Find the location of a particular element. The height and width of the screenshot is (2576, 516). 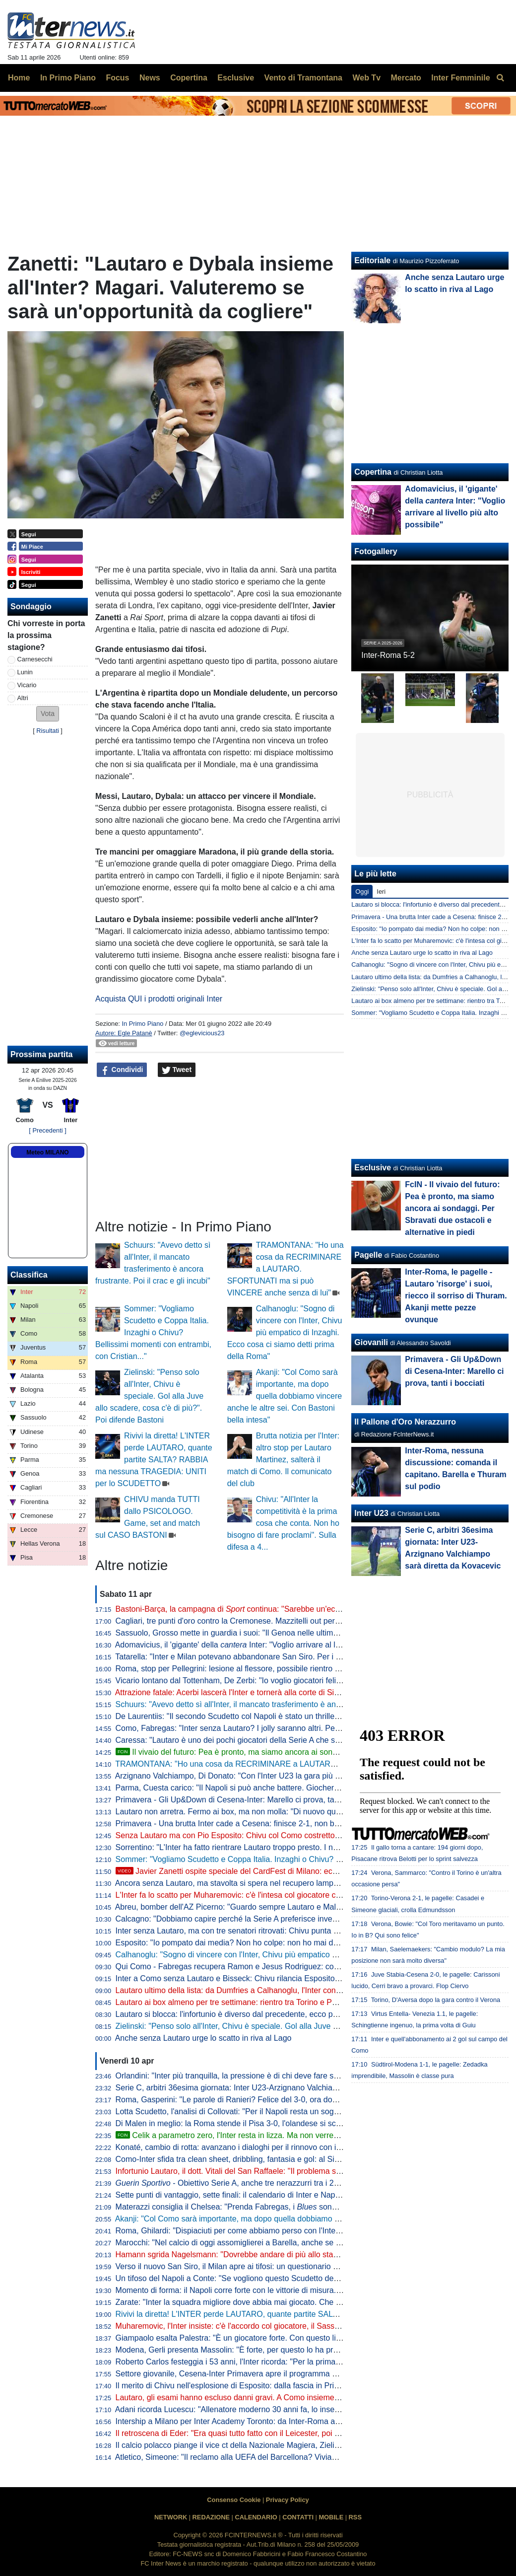

De Laurentiis: "Il secondo Scudetto col Napoli è stato un thriller. Il primo invece era già scritto" is located at coordinates (280, 1716).